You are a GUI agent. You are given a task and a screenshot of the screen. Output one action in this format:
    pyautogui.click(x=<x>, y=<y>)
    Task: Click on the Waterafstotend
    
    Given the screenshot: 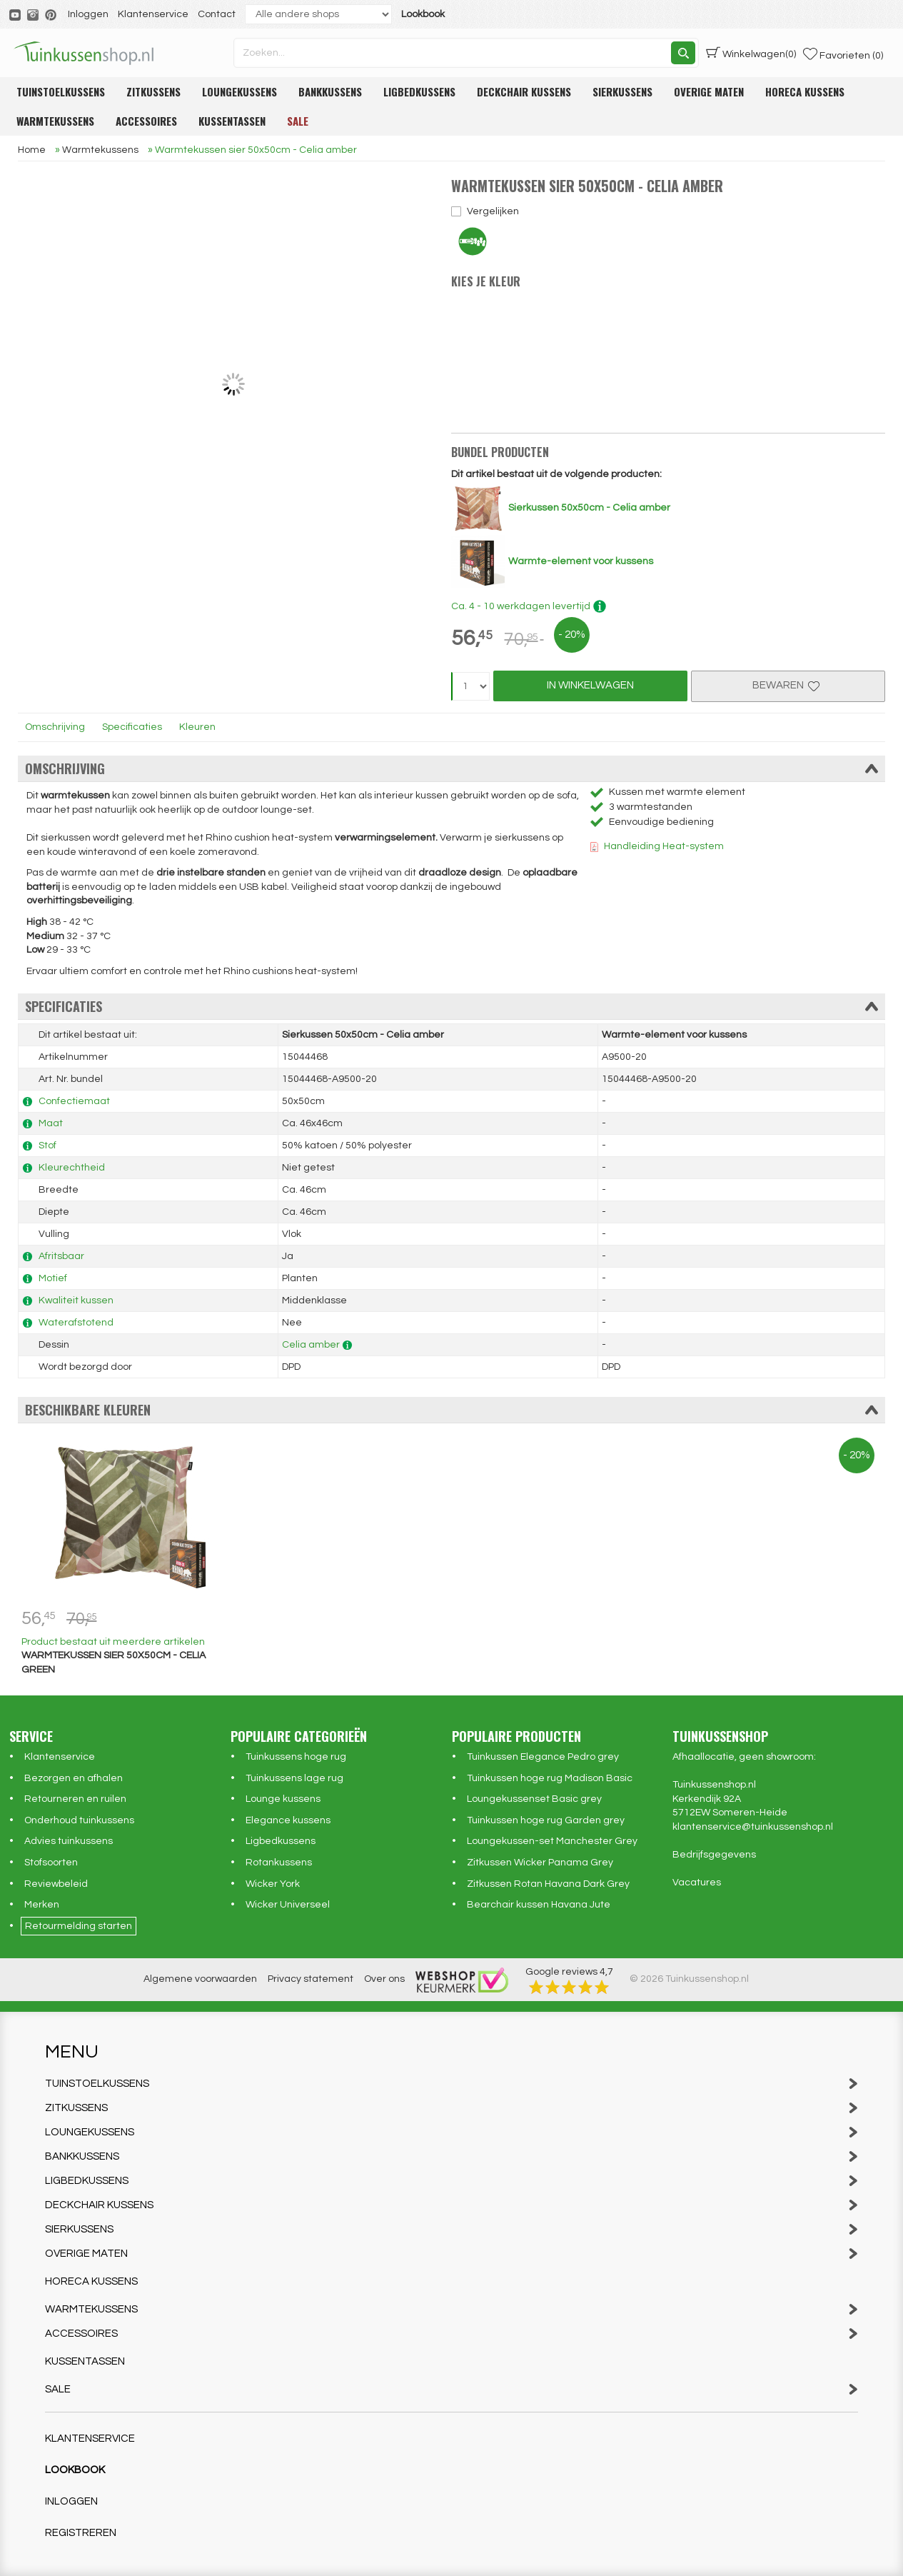 What is the action you would take?
    pyautogui.click(x=76, y=1323)
    